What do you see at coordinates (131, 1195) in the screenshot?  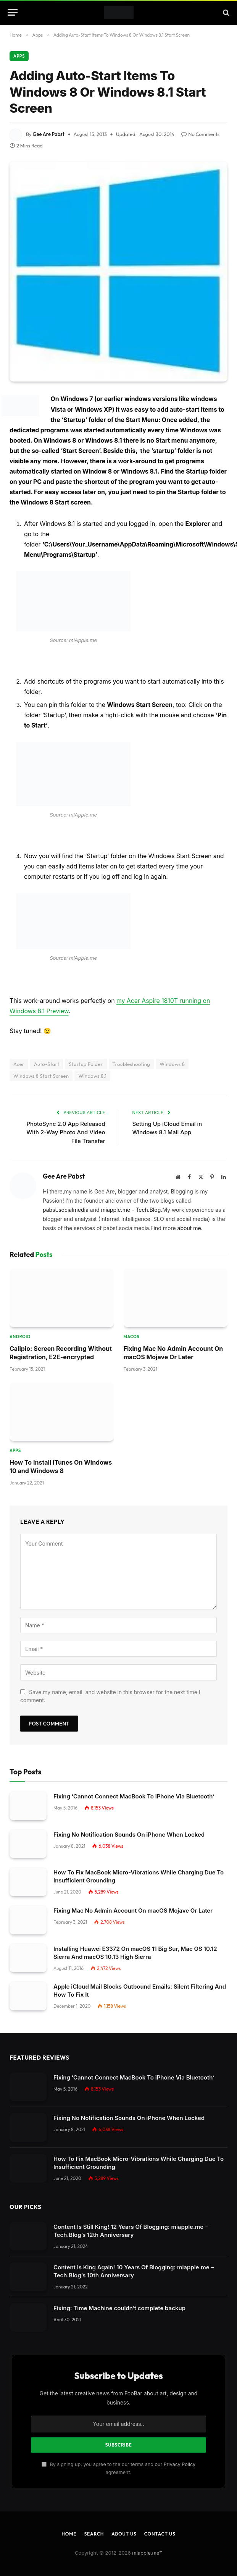 I see `miapple.me - Tech.Blog` at bounding box center [131, 1195].